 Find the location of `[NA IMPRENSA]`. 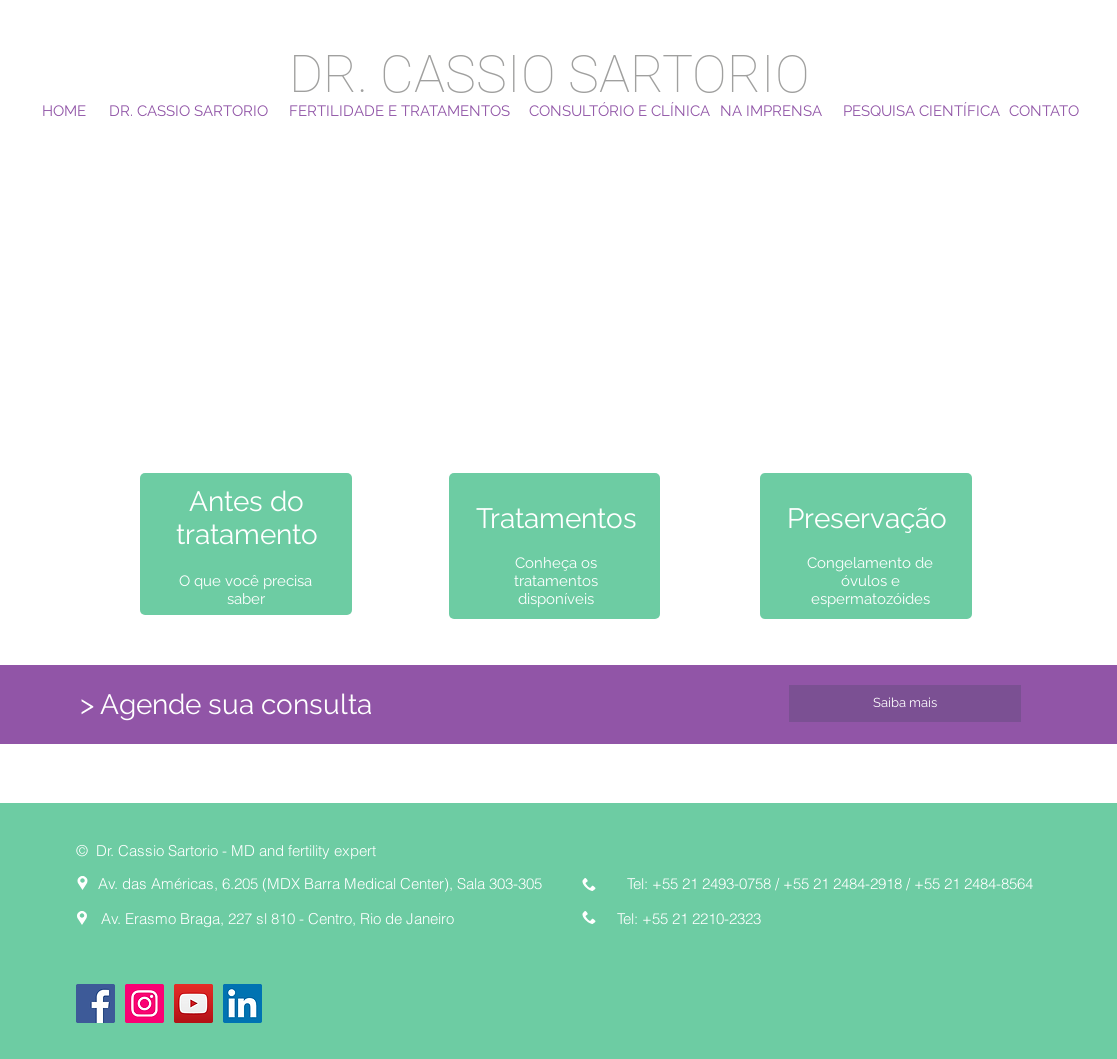

[NA IMPRENSA] is located at coordinates (771, 111).